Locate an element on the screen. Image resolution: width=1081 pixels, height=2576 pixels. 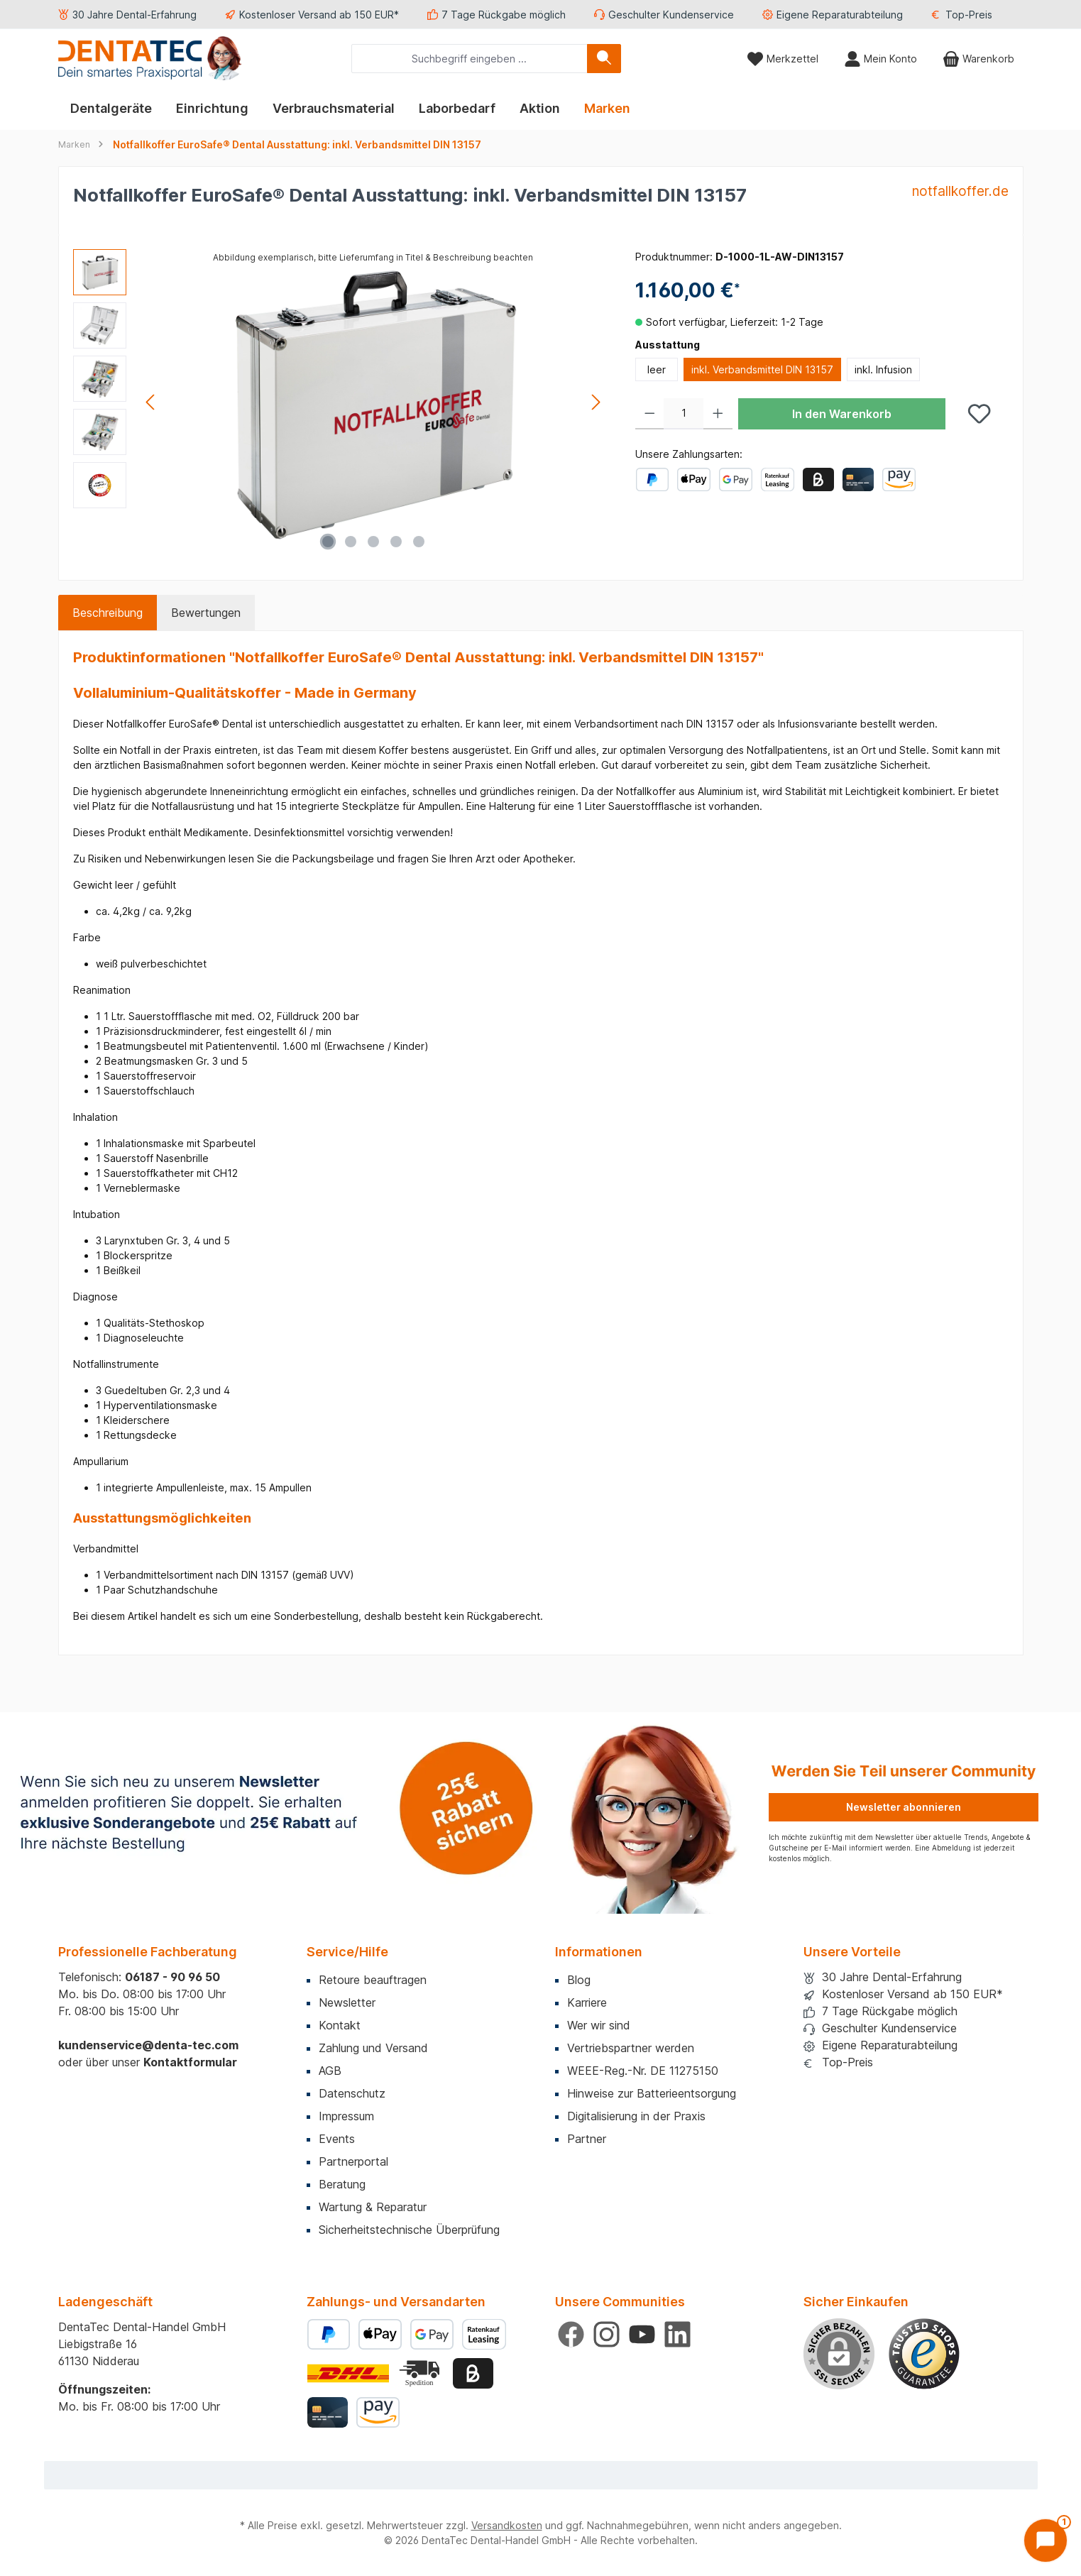
Impressum is located at coordinates (346, 2116).